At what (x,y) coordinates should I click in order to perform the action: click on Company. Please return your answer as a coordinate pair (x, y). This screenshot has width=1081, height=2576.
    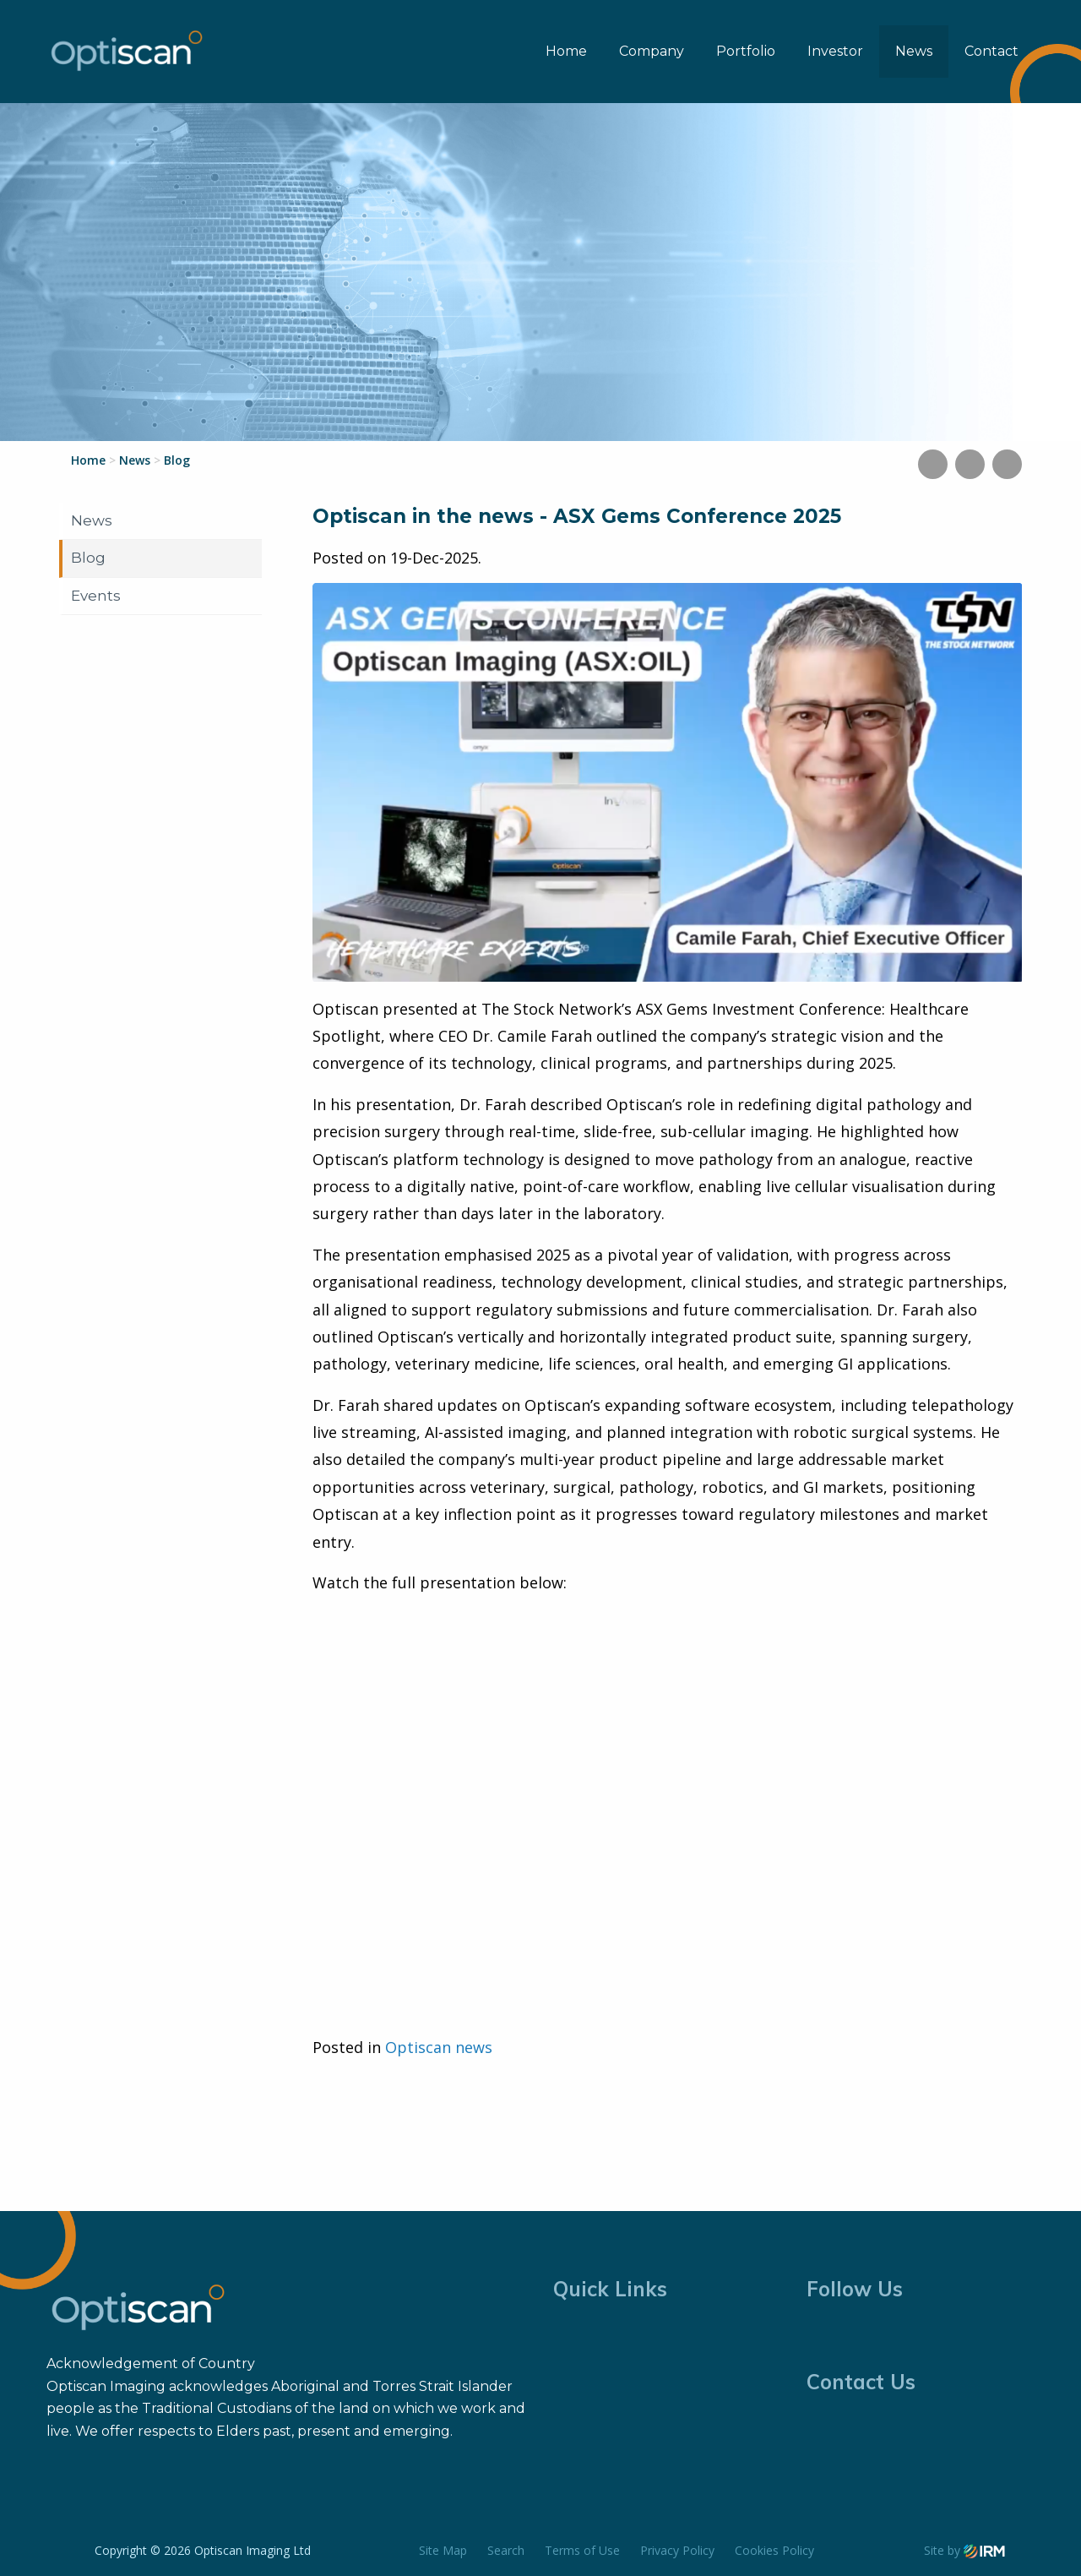
    Looking at the image, I should click on (651, 51).